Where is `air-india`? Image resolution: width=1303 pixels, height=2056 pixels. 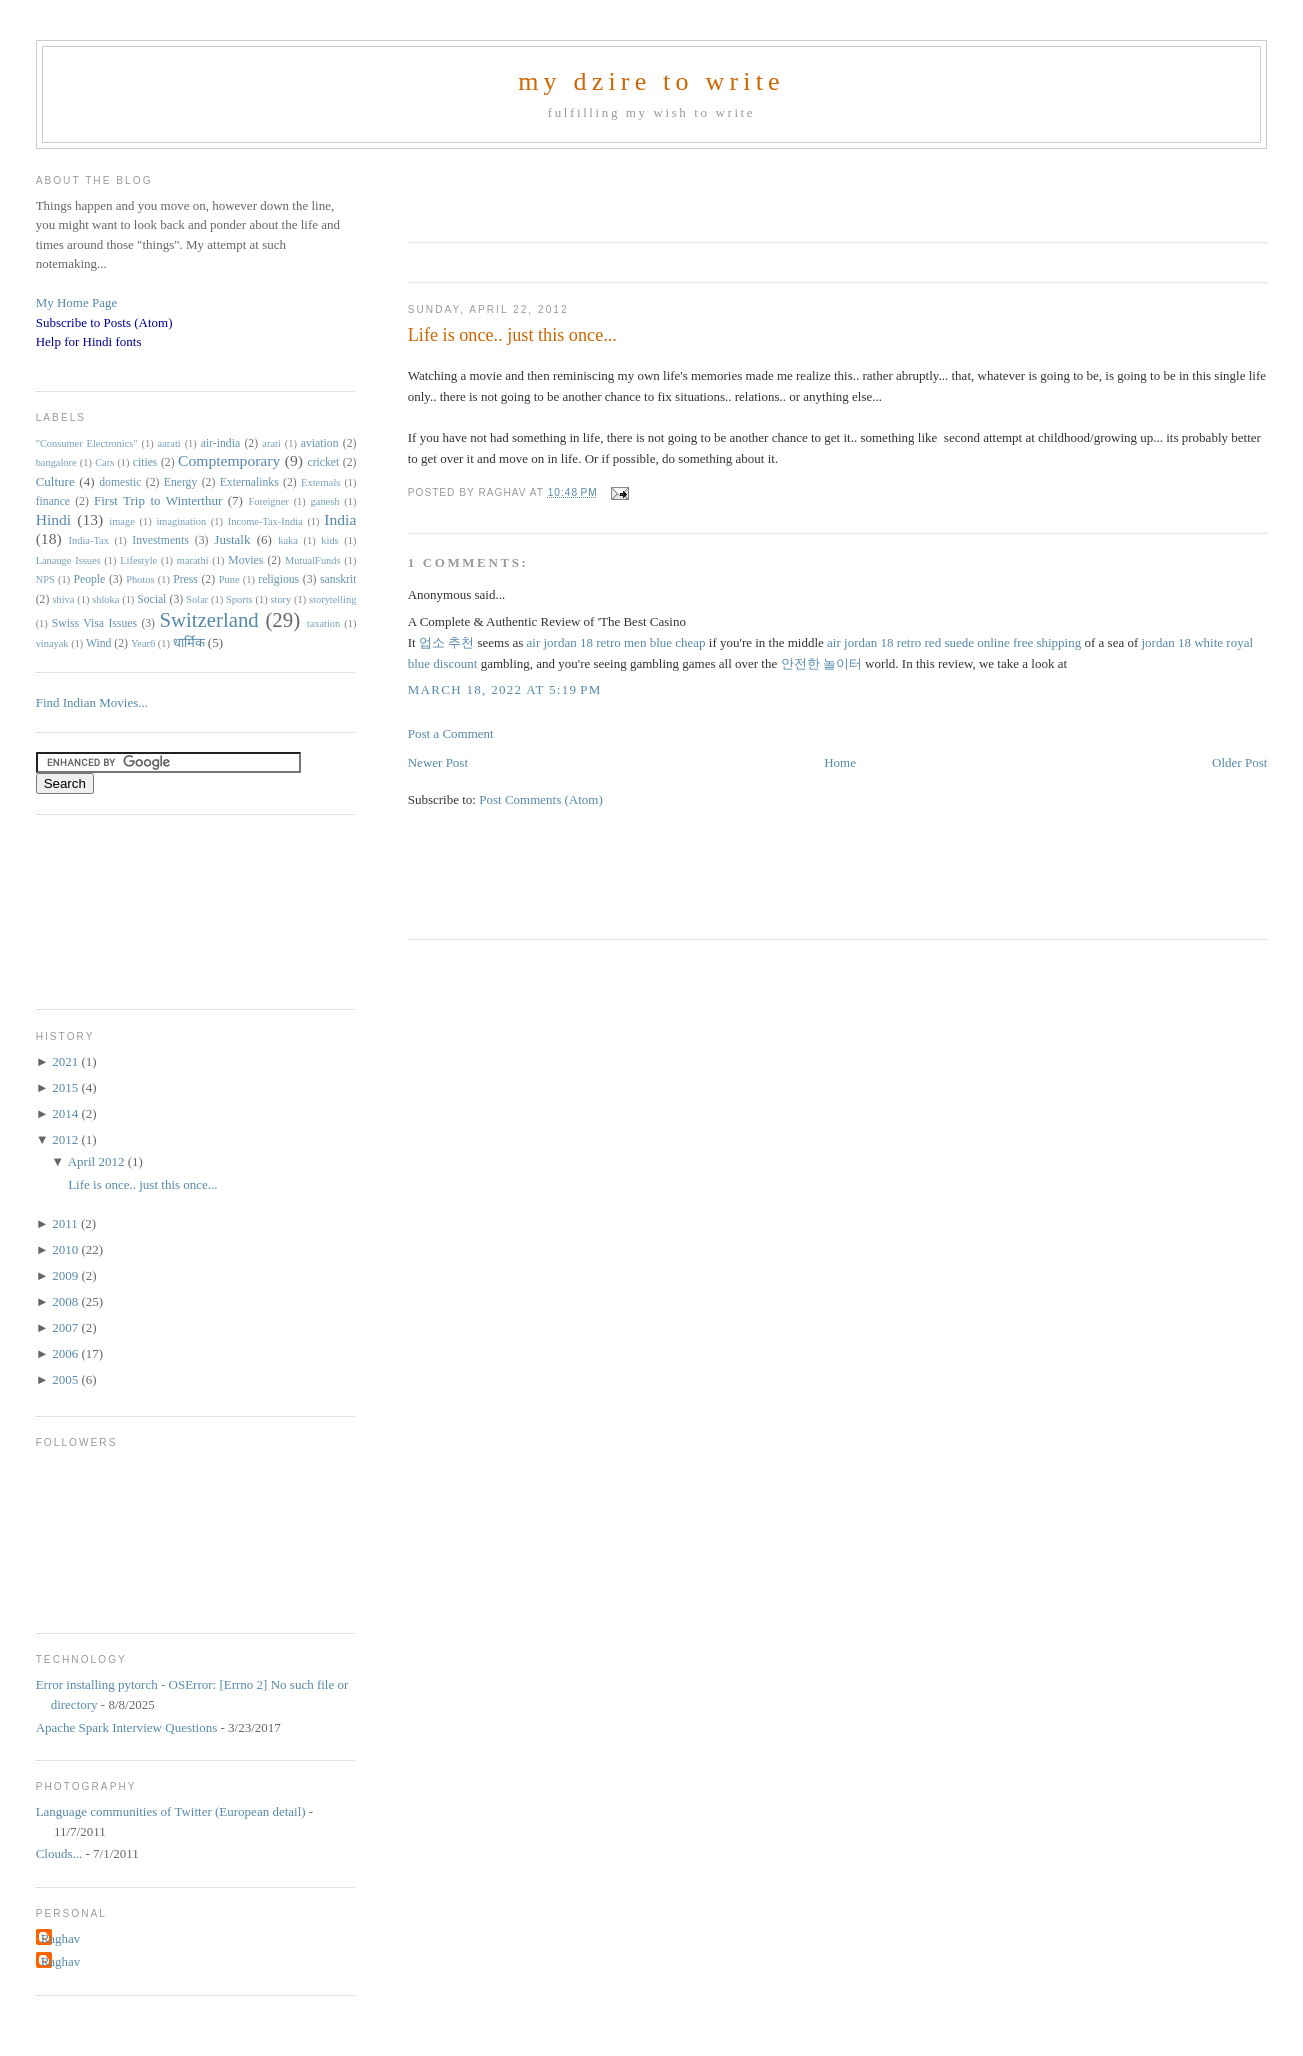
air-india is located at coordinates (220, 443).